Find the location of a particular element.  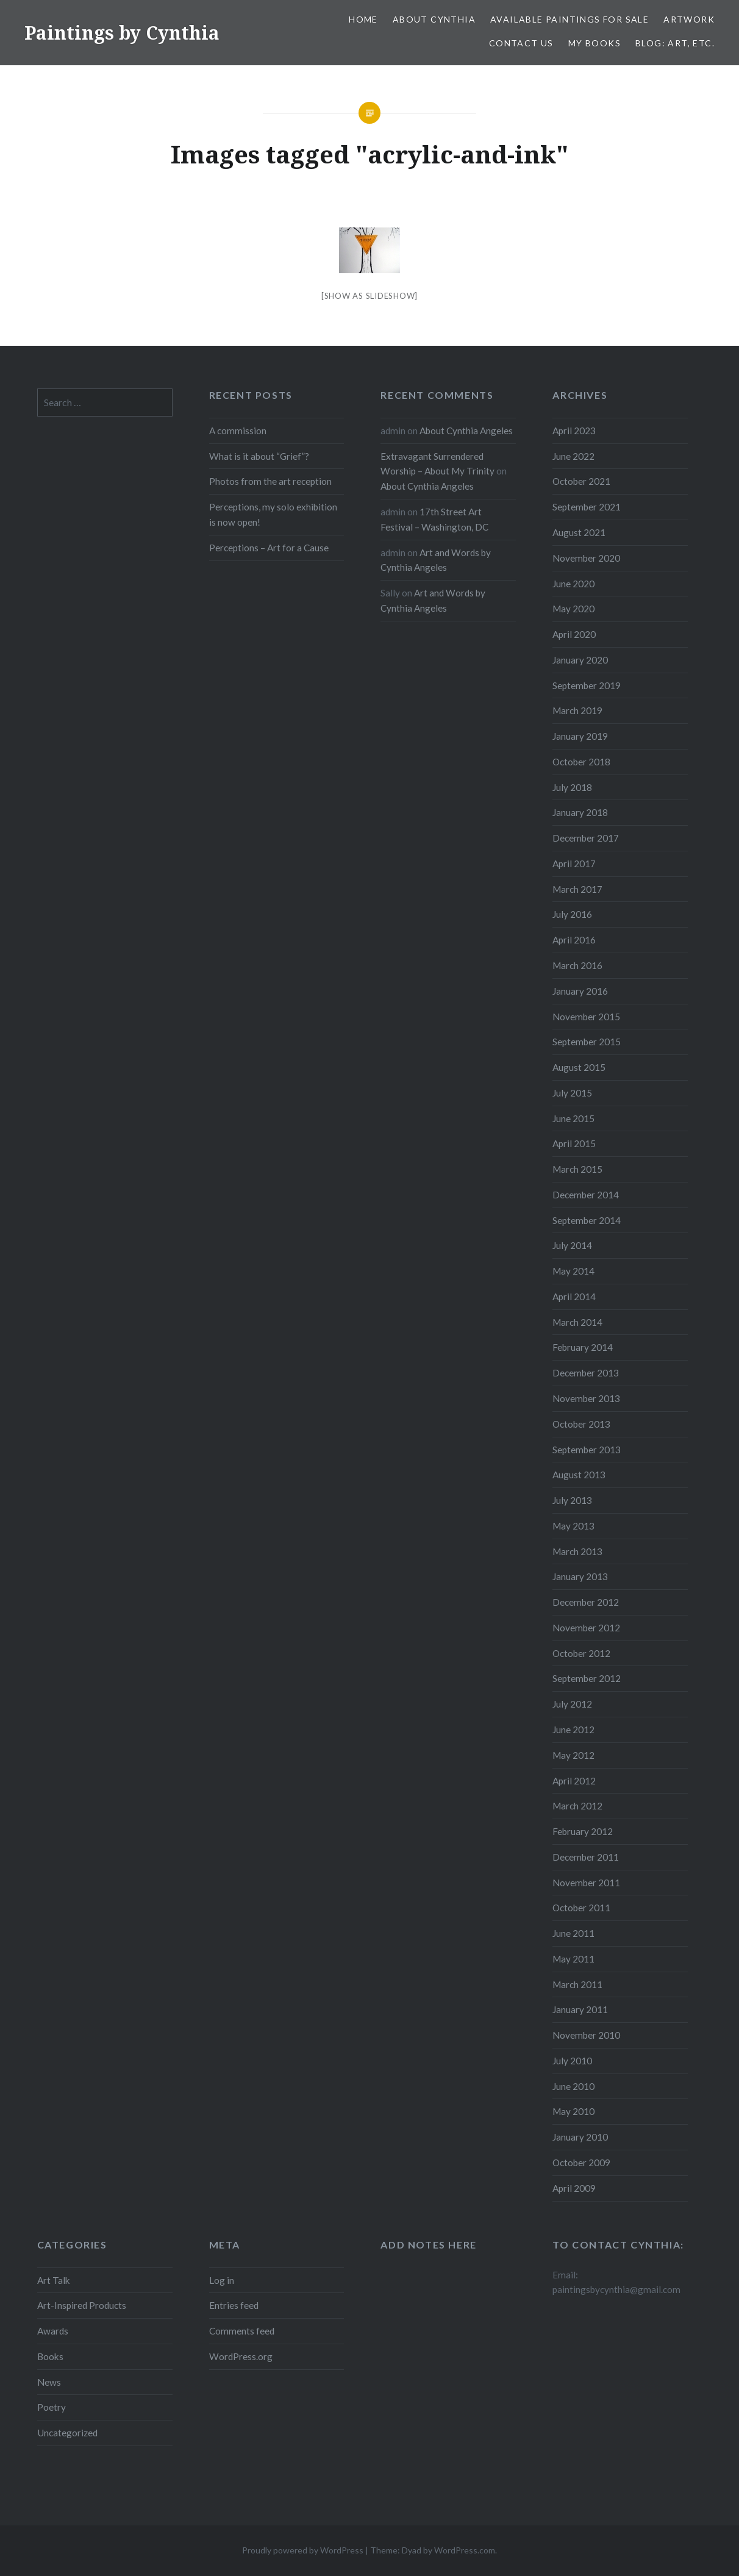

About Cynthia is located at coordinates (434, 19).